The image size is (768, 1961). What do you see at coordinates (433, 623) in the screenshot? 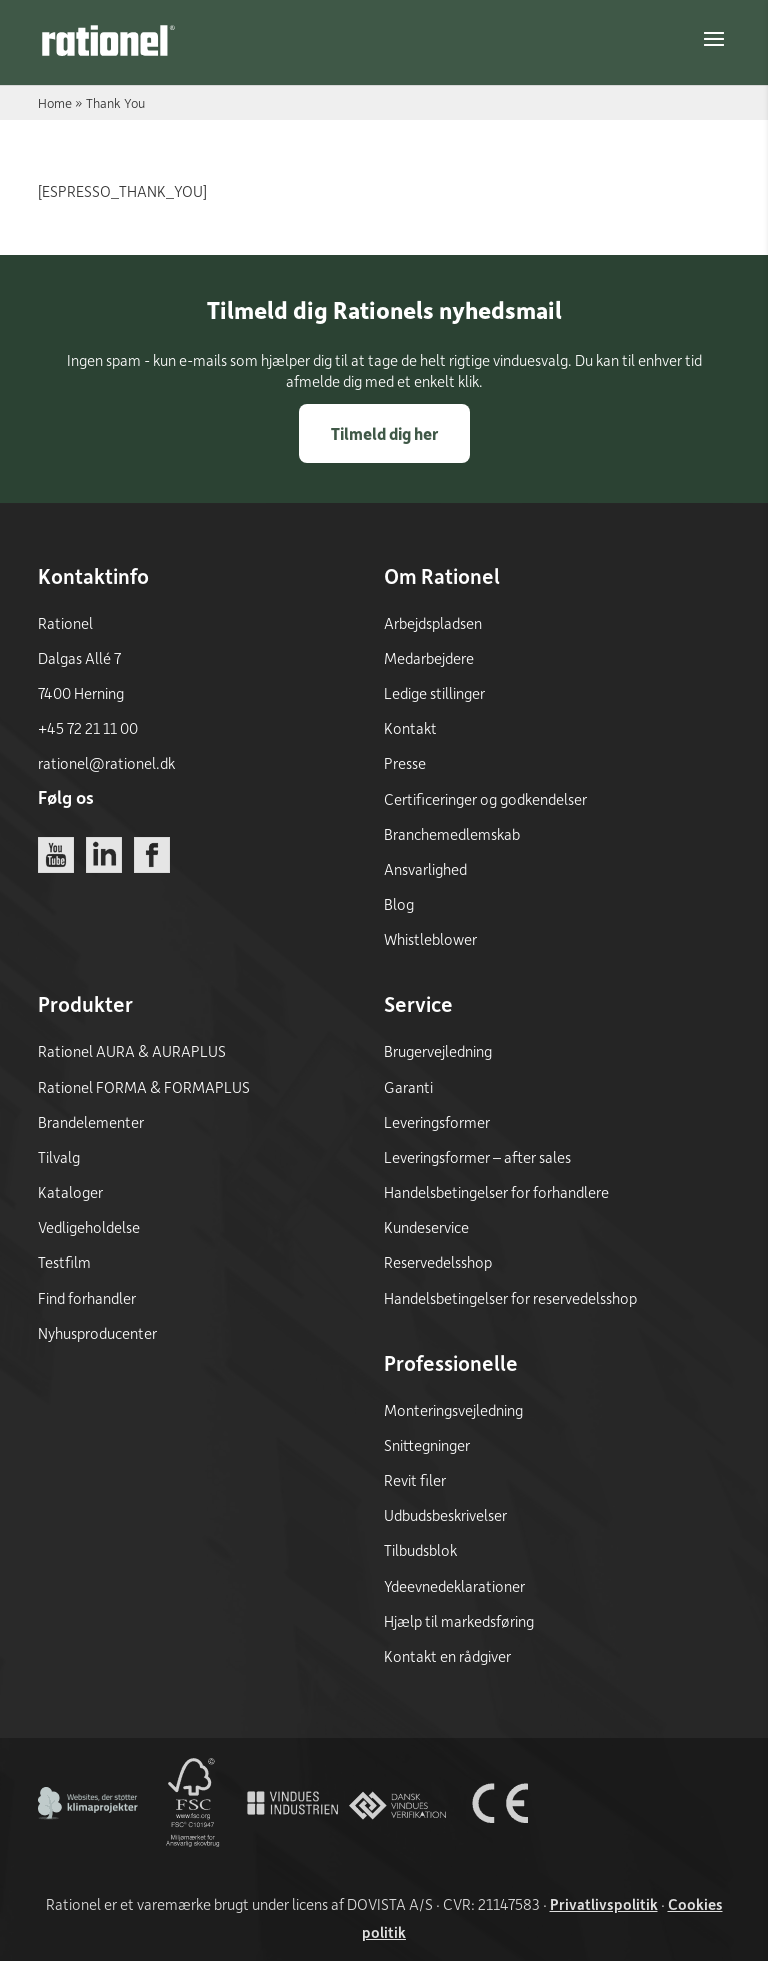
I see `Arbejdspladsen` at bounding box center [433, 623].